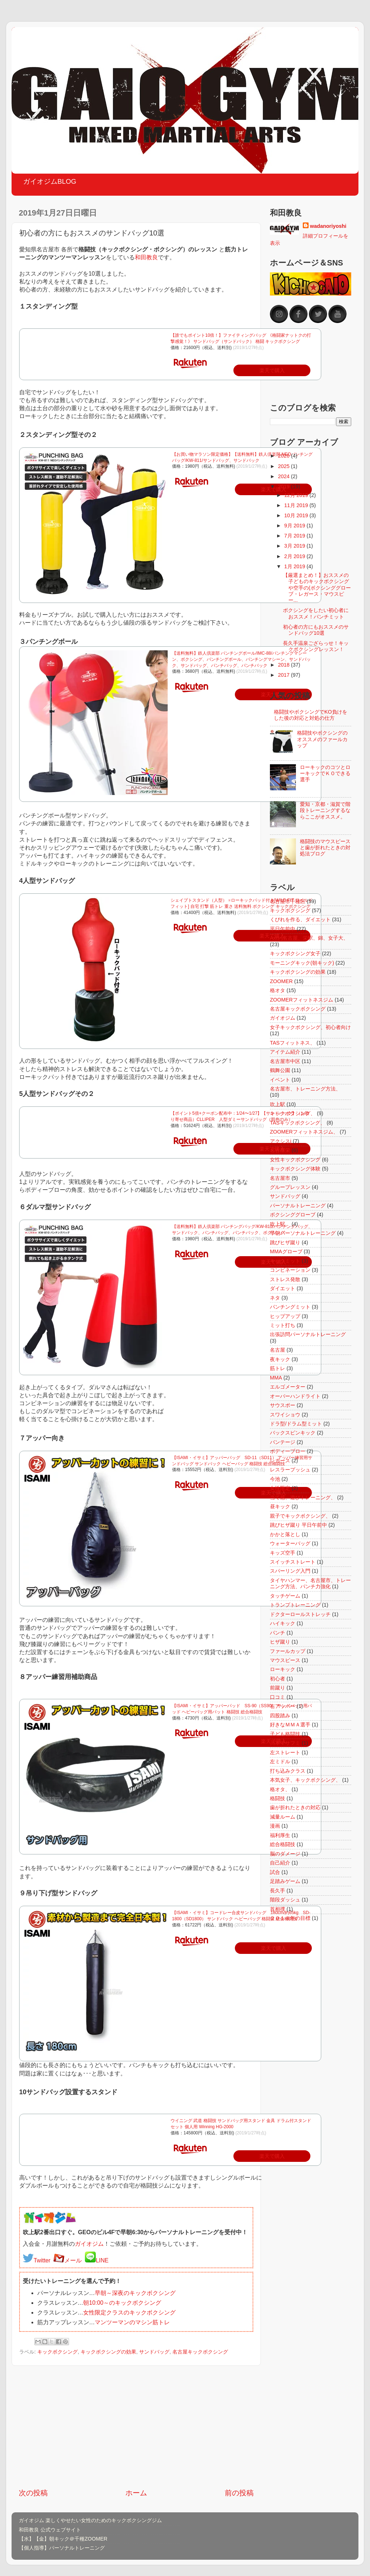 This screenshot has height=2576, width=370. What do you see at coordinates (301, 1000) in the screenshot?
I see `ZOOMERフィットネスジム` at bounding box center [301, 1000].